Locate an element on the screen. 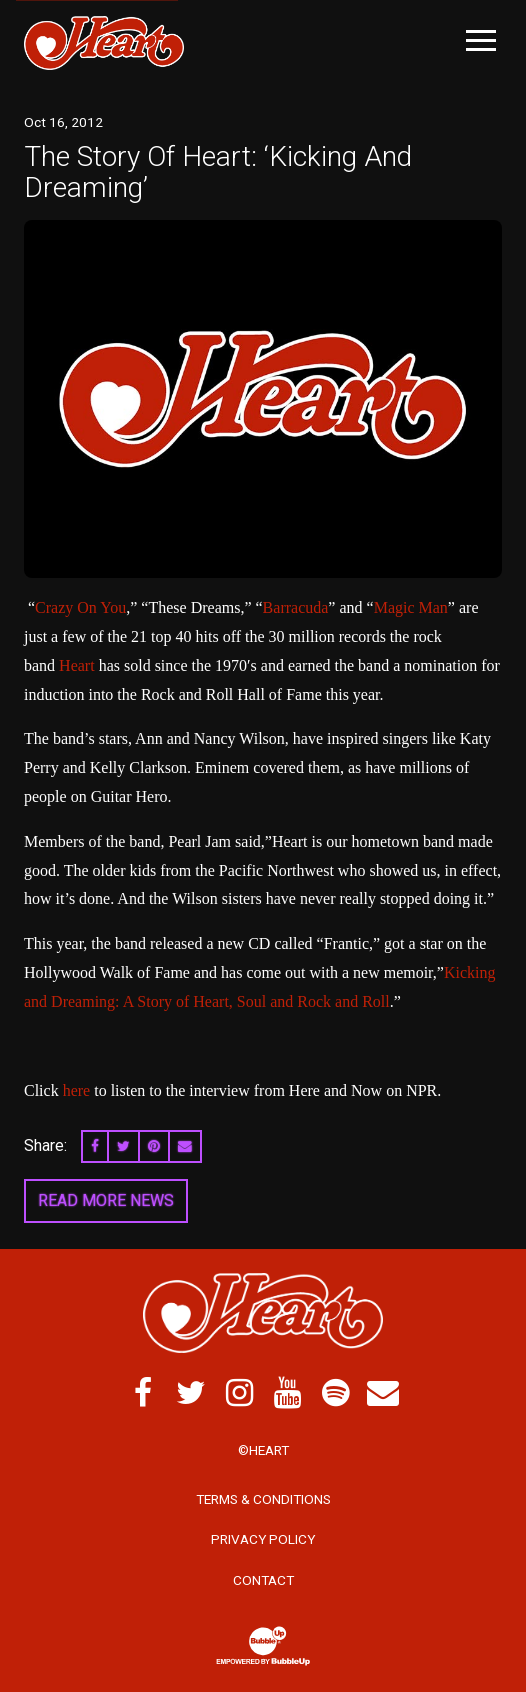  [Toggle Main Menu] is located at coordinates (481, 40).